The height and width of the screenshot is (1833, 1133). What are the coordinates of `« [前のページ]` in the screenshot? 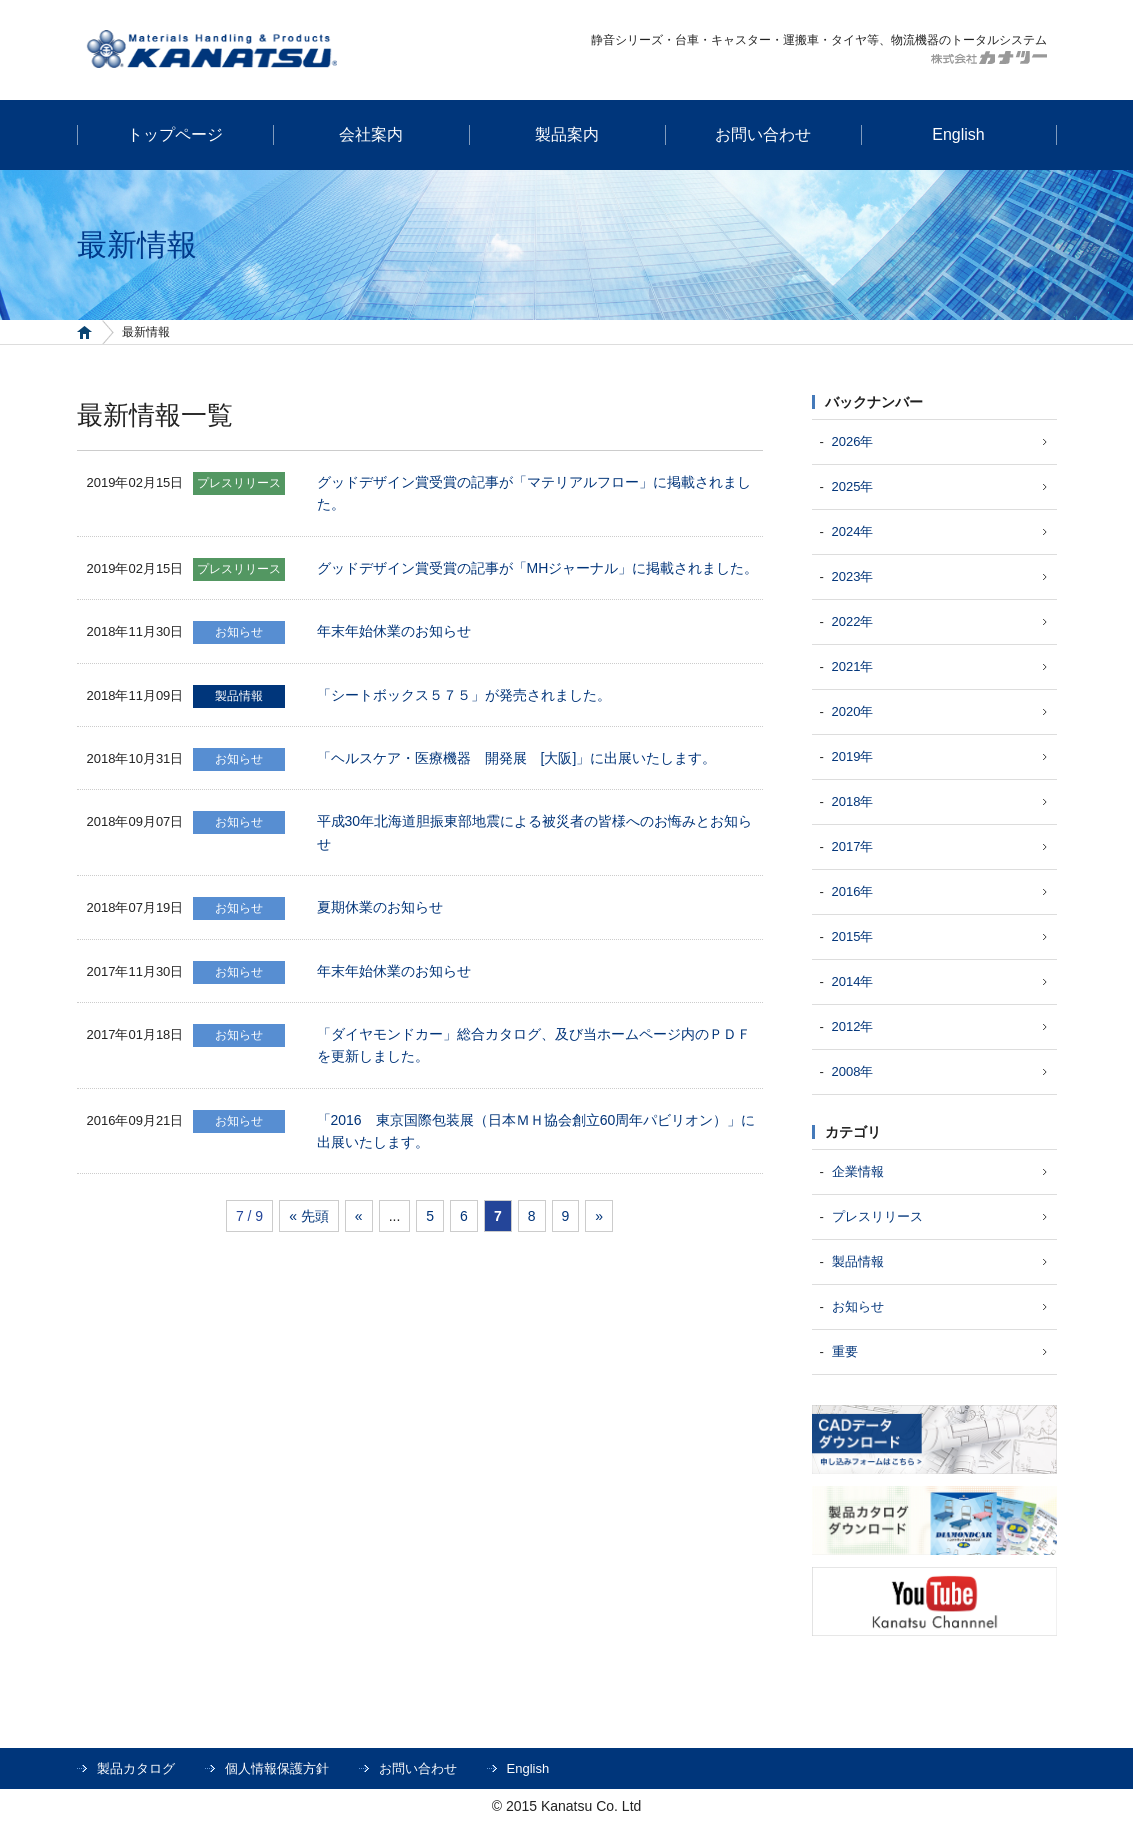 It's located at (359, 1216).